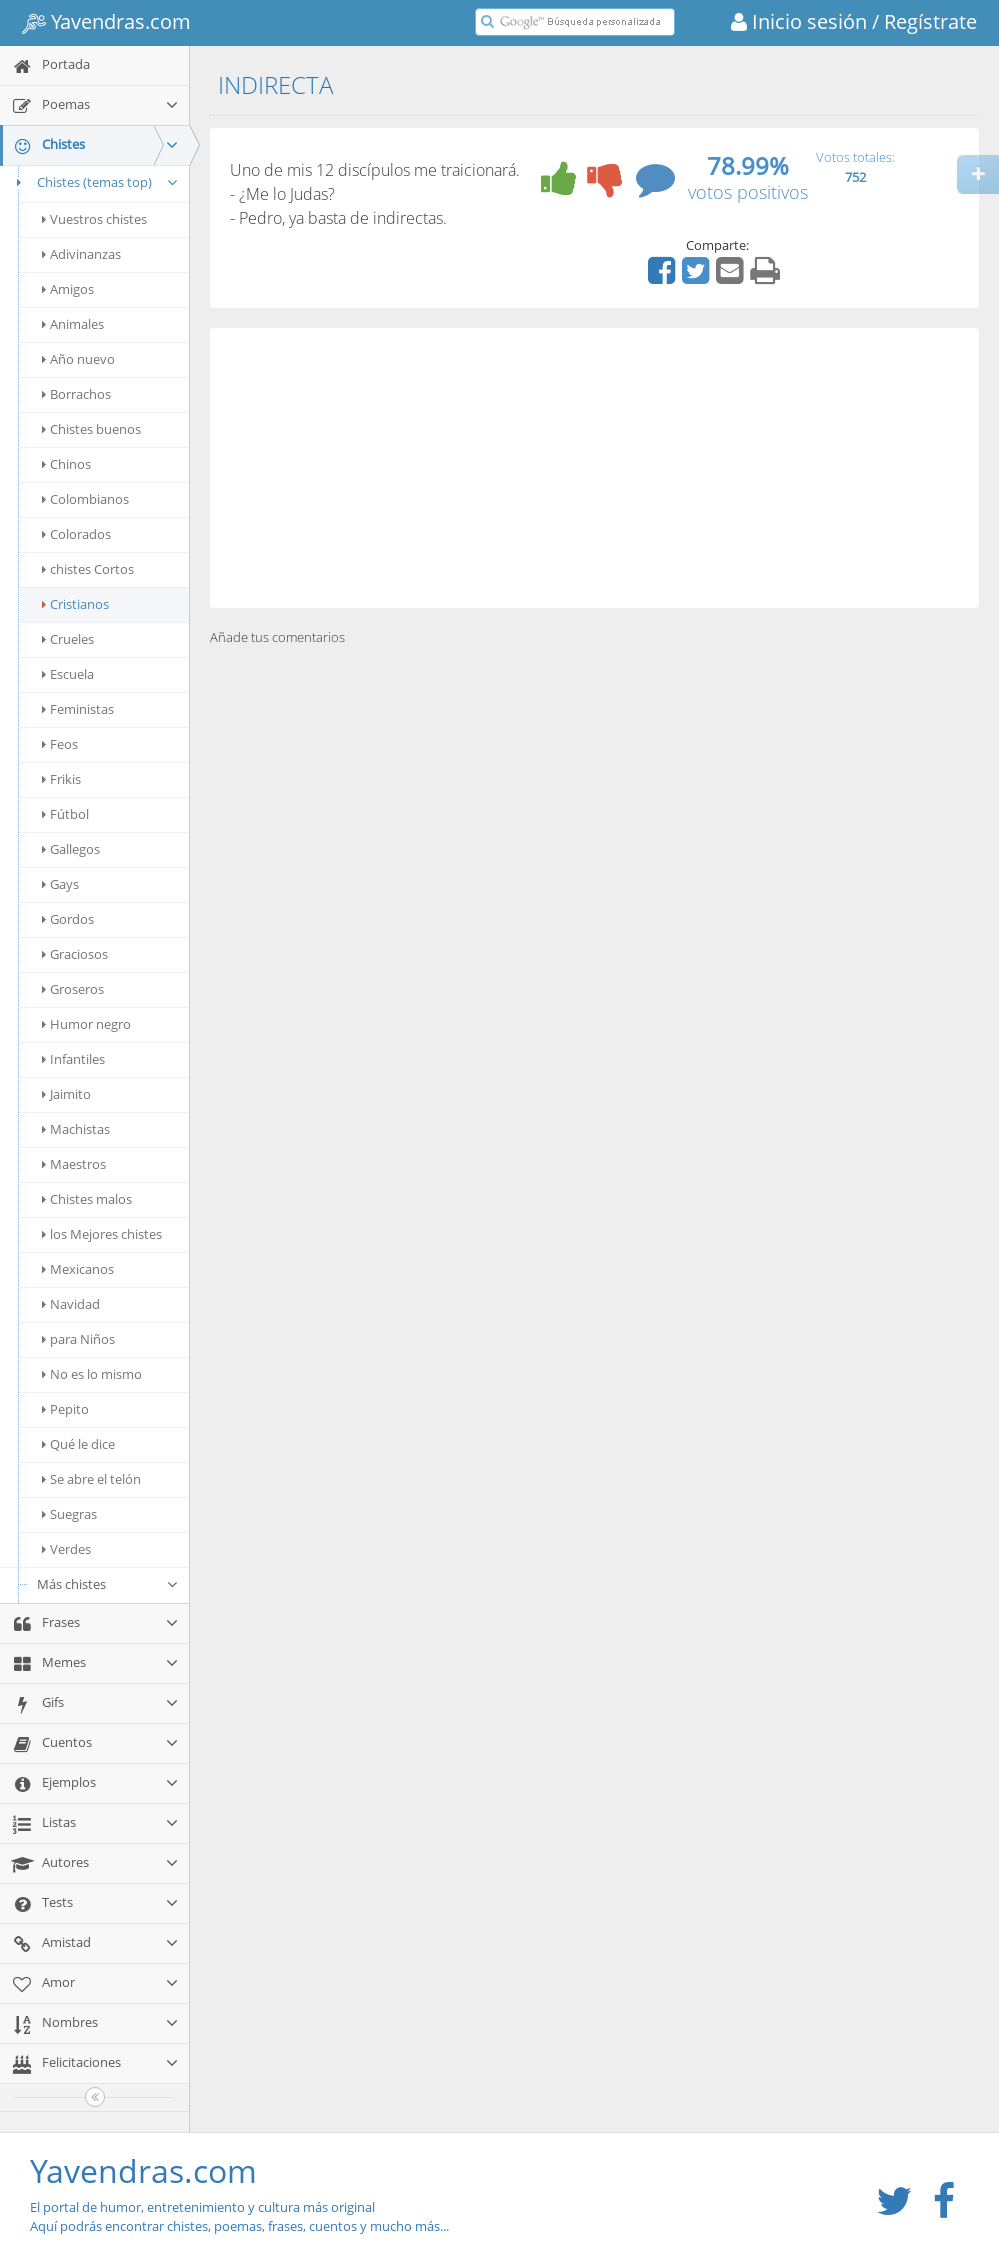 The height and width of the screenshot is (2247, 999). I want to click on los Mejores chistes, so click(102, 1234).